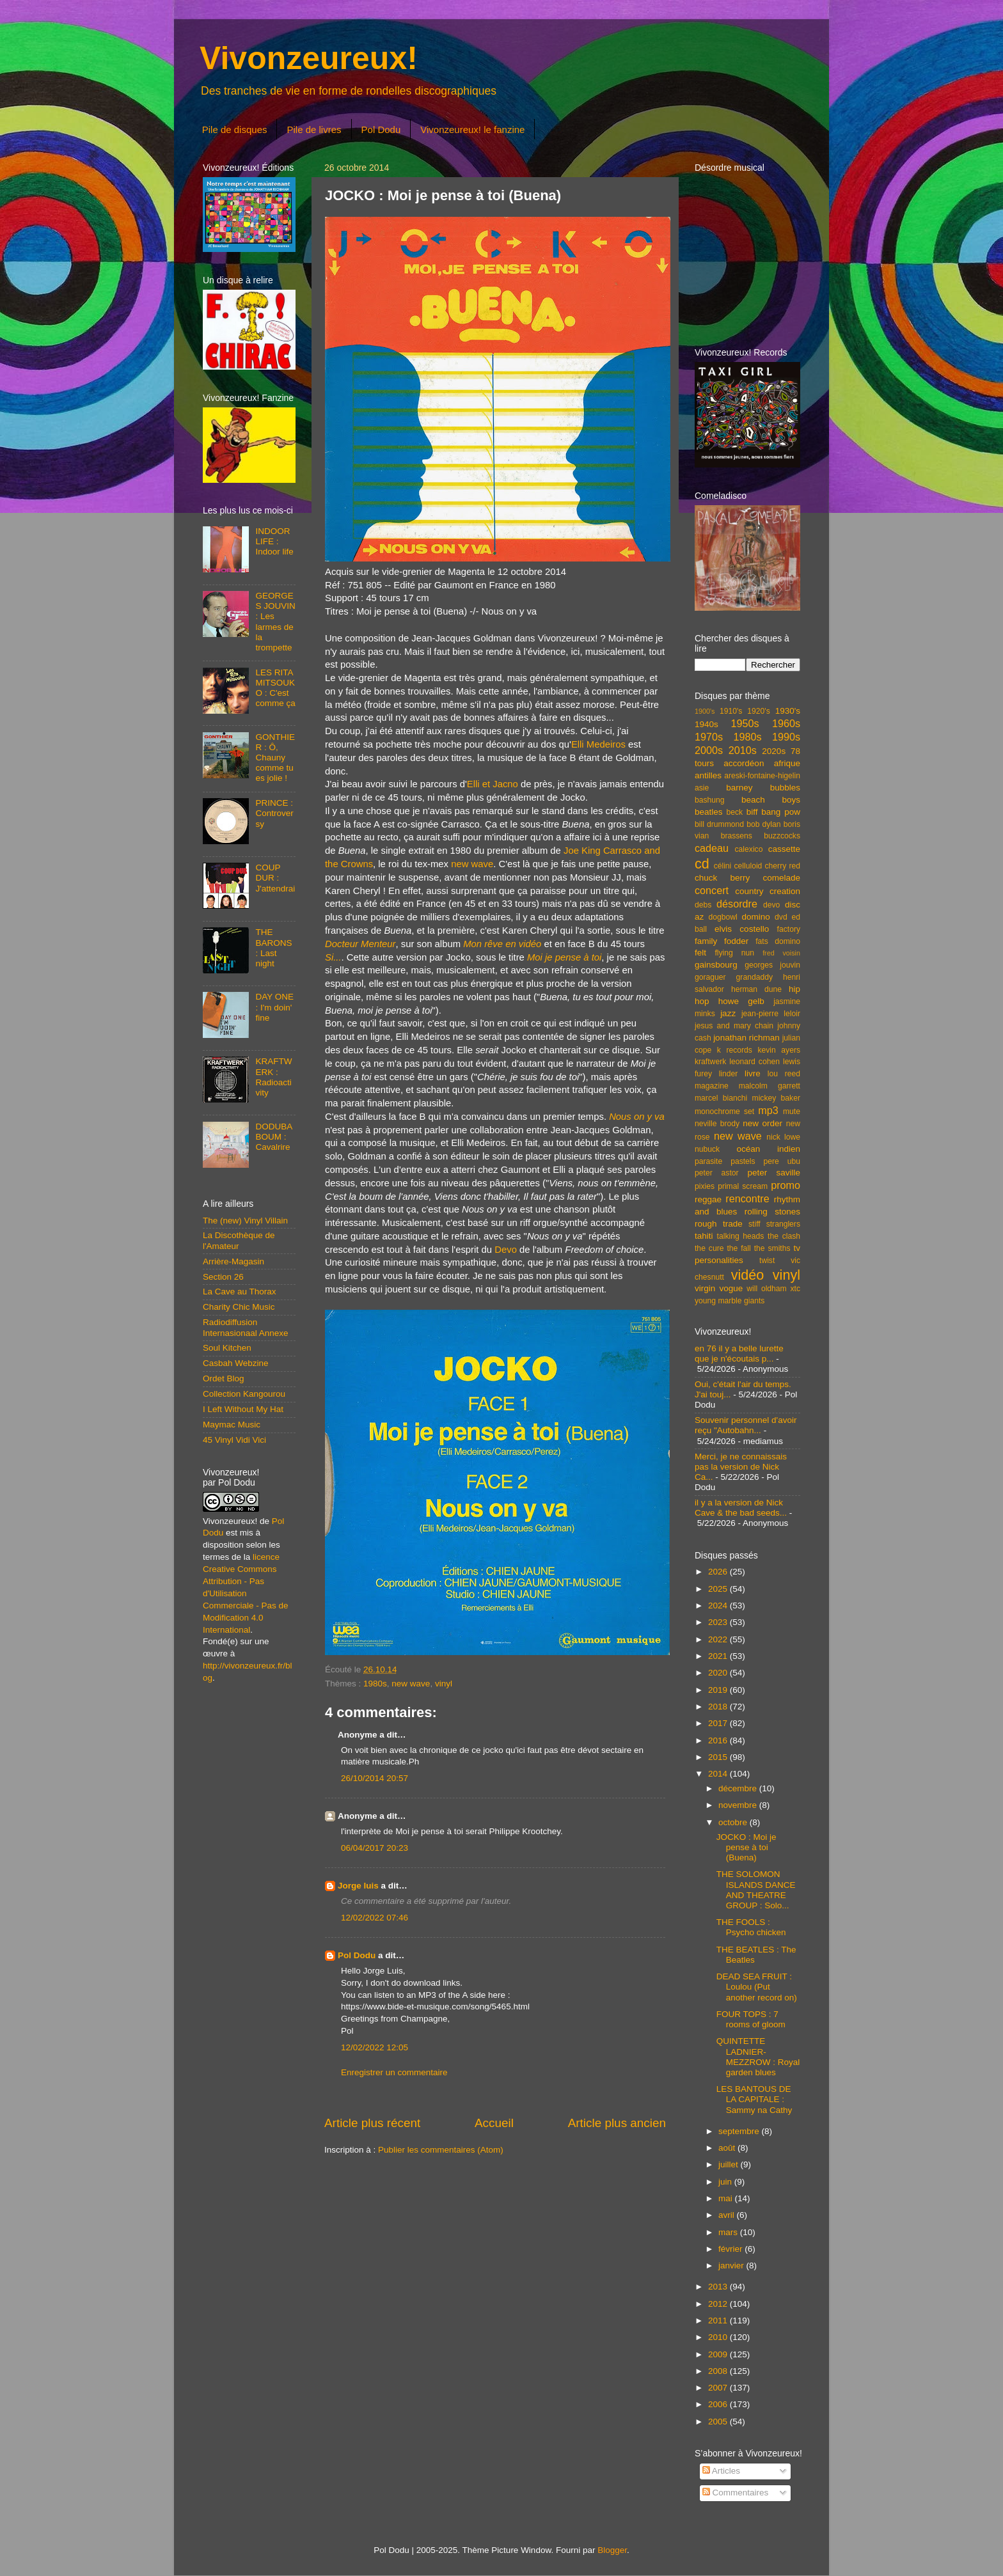 The image size is (1003, 2576). What do you see at coordinates (753, 1073) in the screenshot?
I see `livre` at bounding box center [753, 1073].